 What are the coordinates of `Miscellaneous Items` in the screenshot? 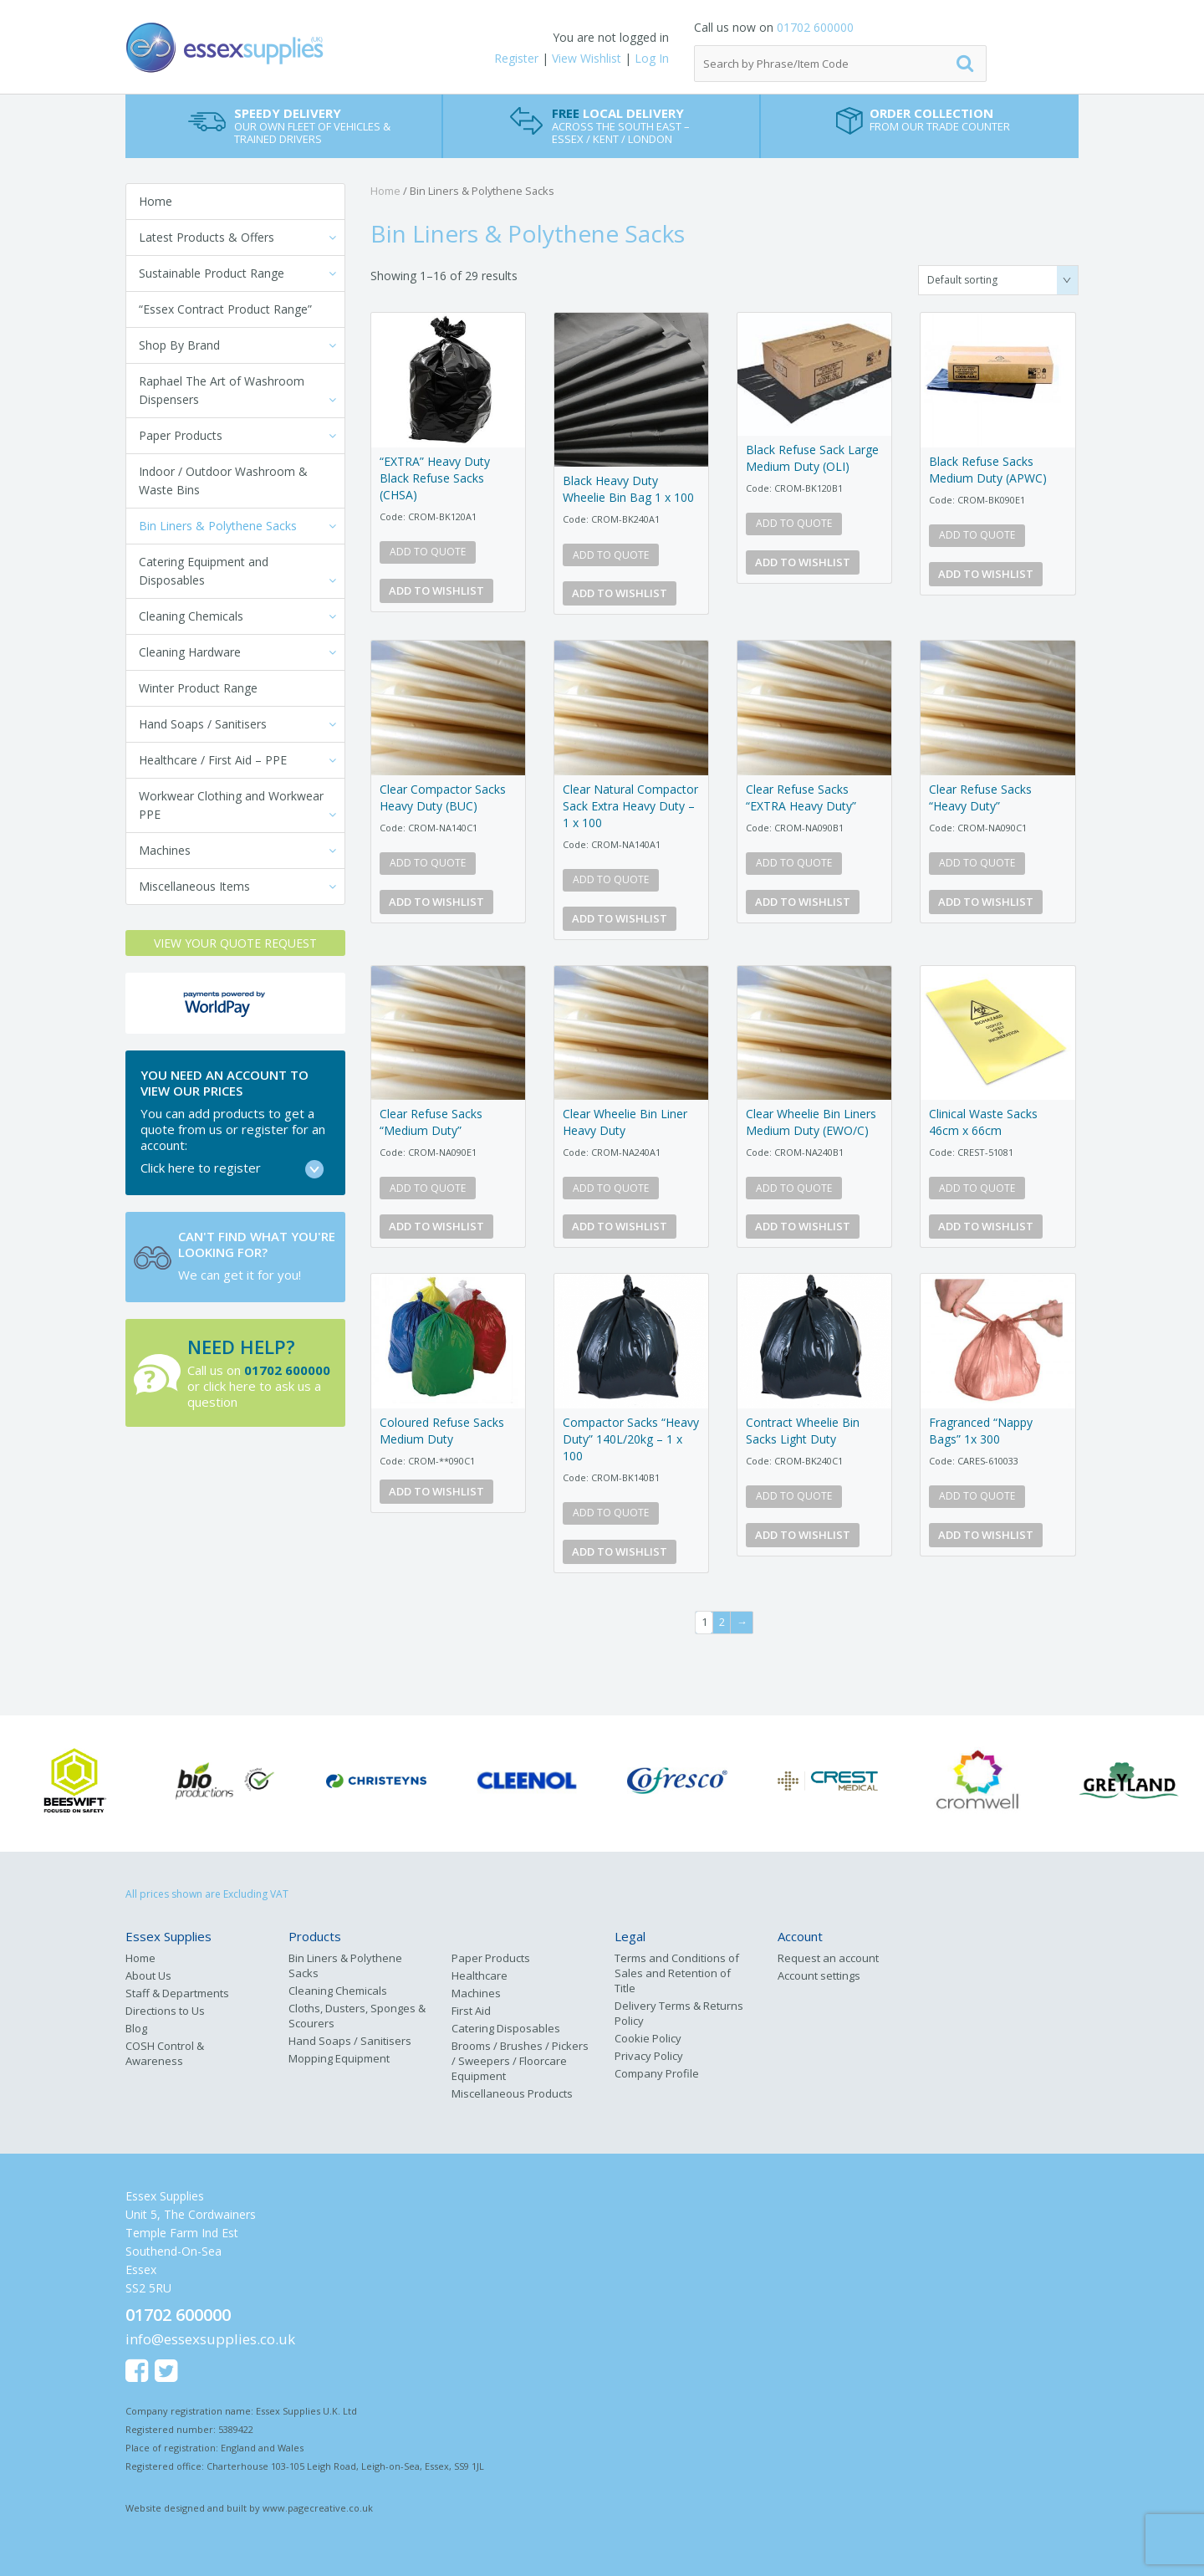 It's located at (194, 886).